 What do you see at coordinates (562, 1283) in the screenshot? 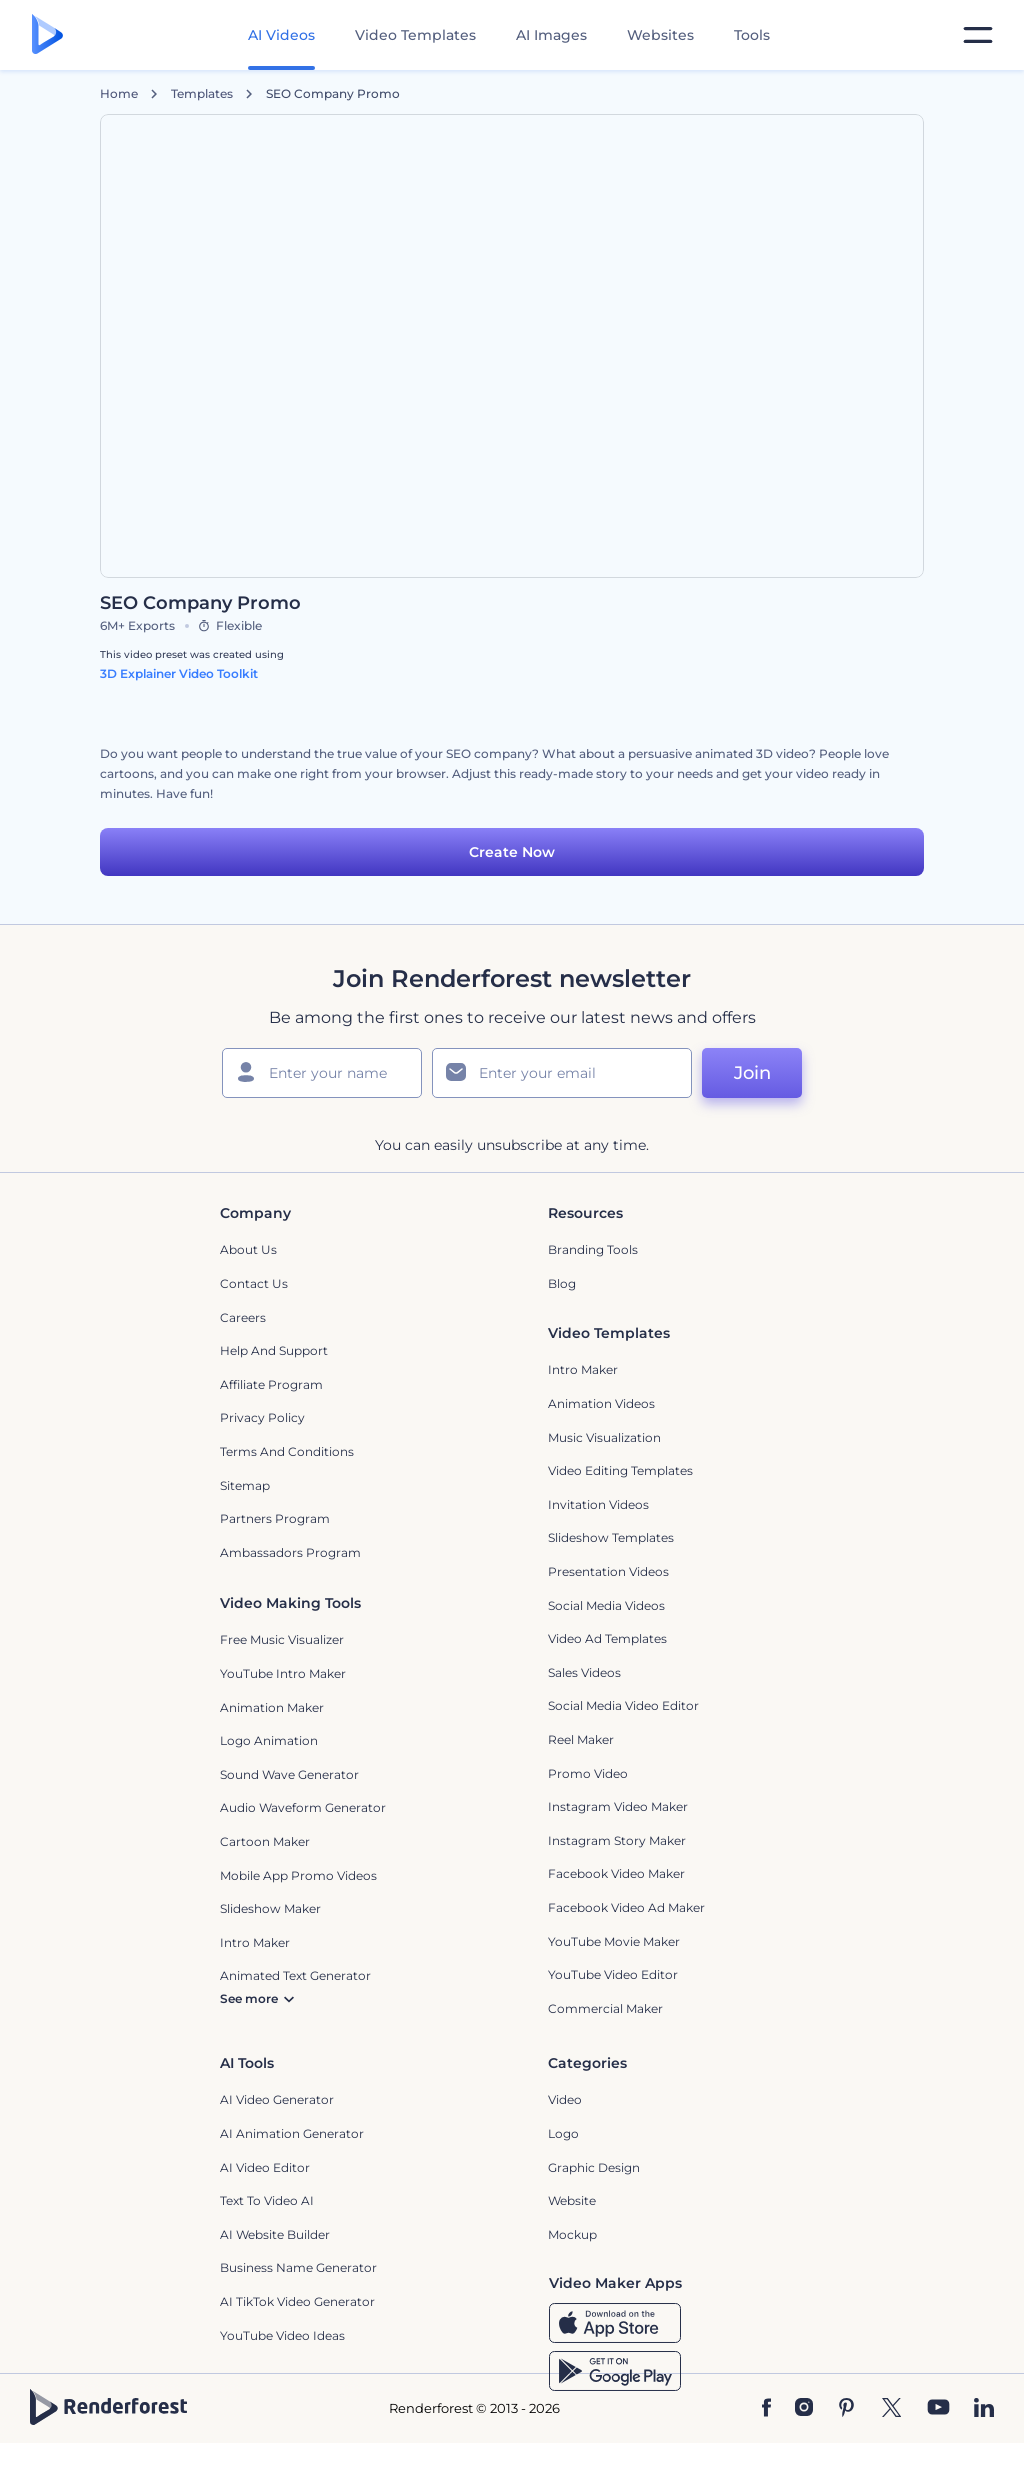
I see `Blog` at bounding box center [562, 1283].